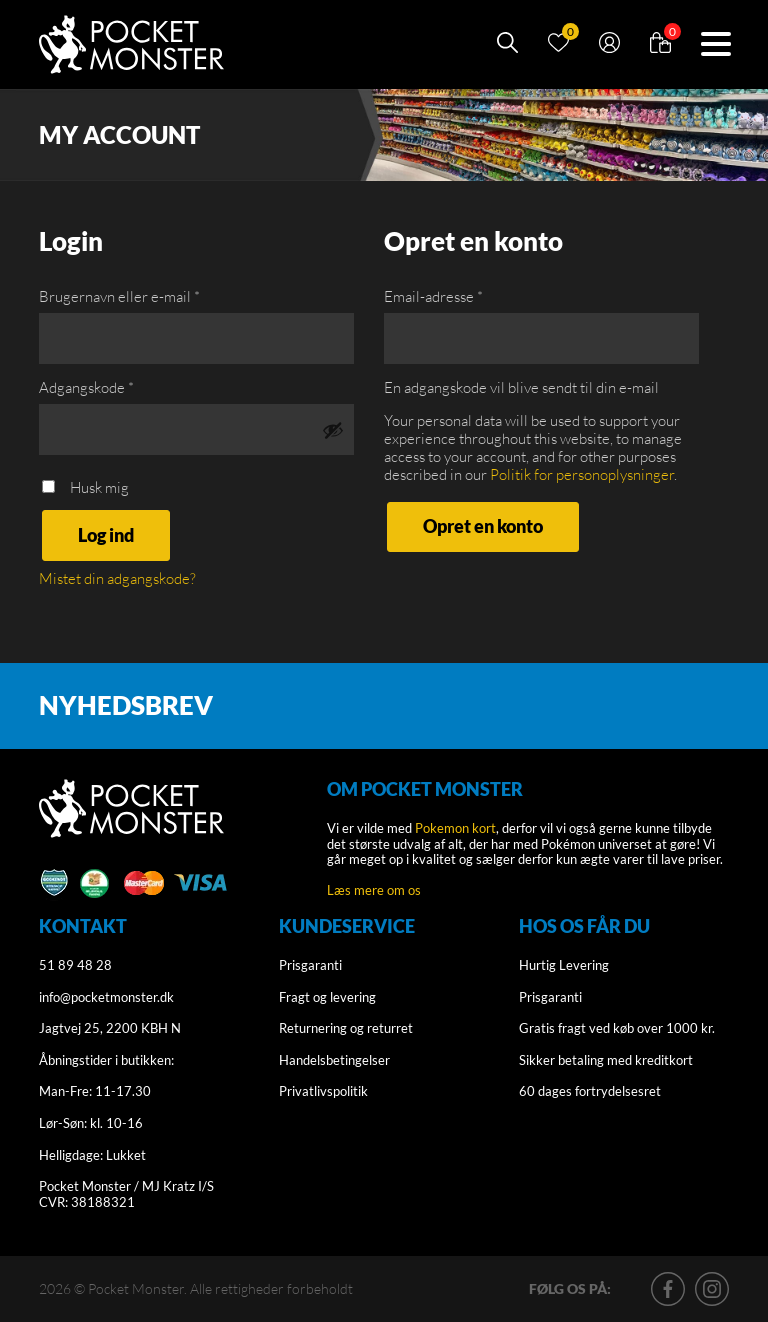 This screenshot has width=768, height=1322. Describe the element at coordinates (310, 965) in the screenshot. I see `Prisgaranti` at that location.